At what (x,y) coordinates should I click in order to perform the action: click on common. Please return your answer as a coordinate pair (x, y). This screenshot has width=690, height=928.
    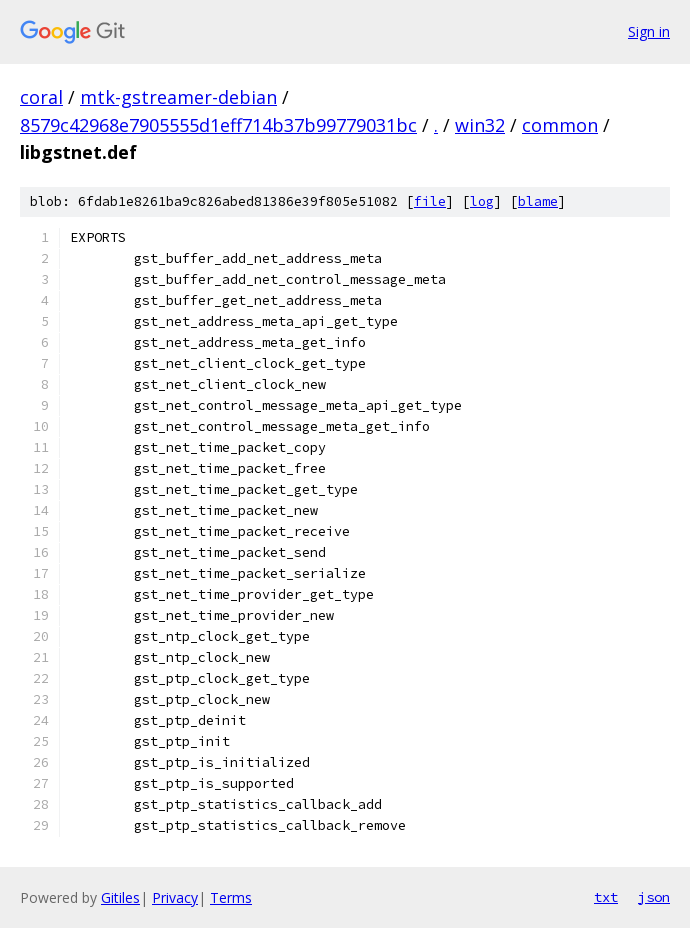
    Looking at the image, I should click on (560, 125).